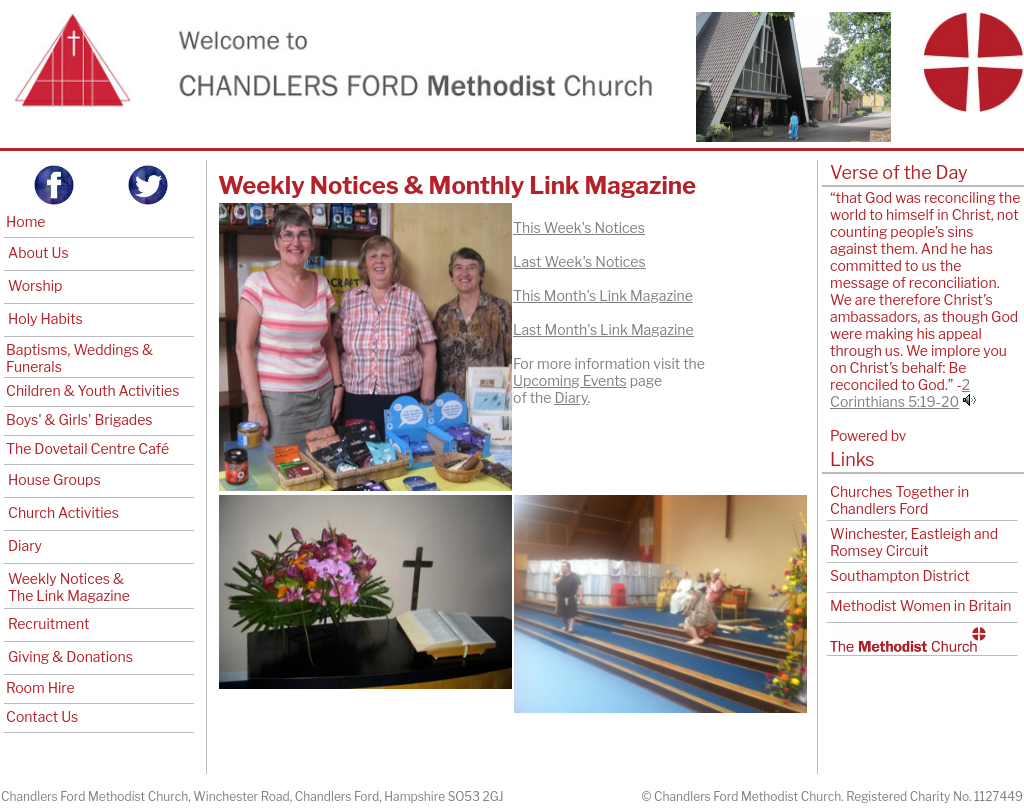  Describe the element at coordinates (45, 318) in the screenshot. I see `Holy Habits` at that location.